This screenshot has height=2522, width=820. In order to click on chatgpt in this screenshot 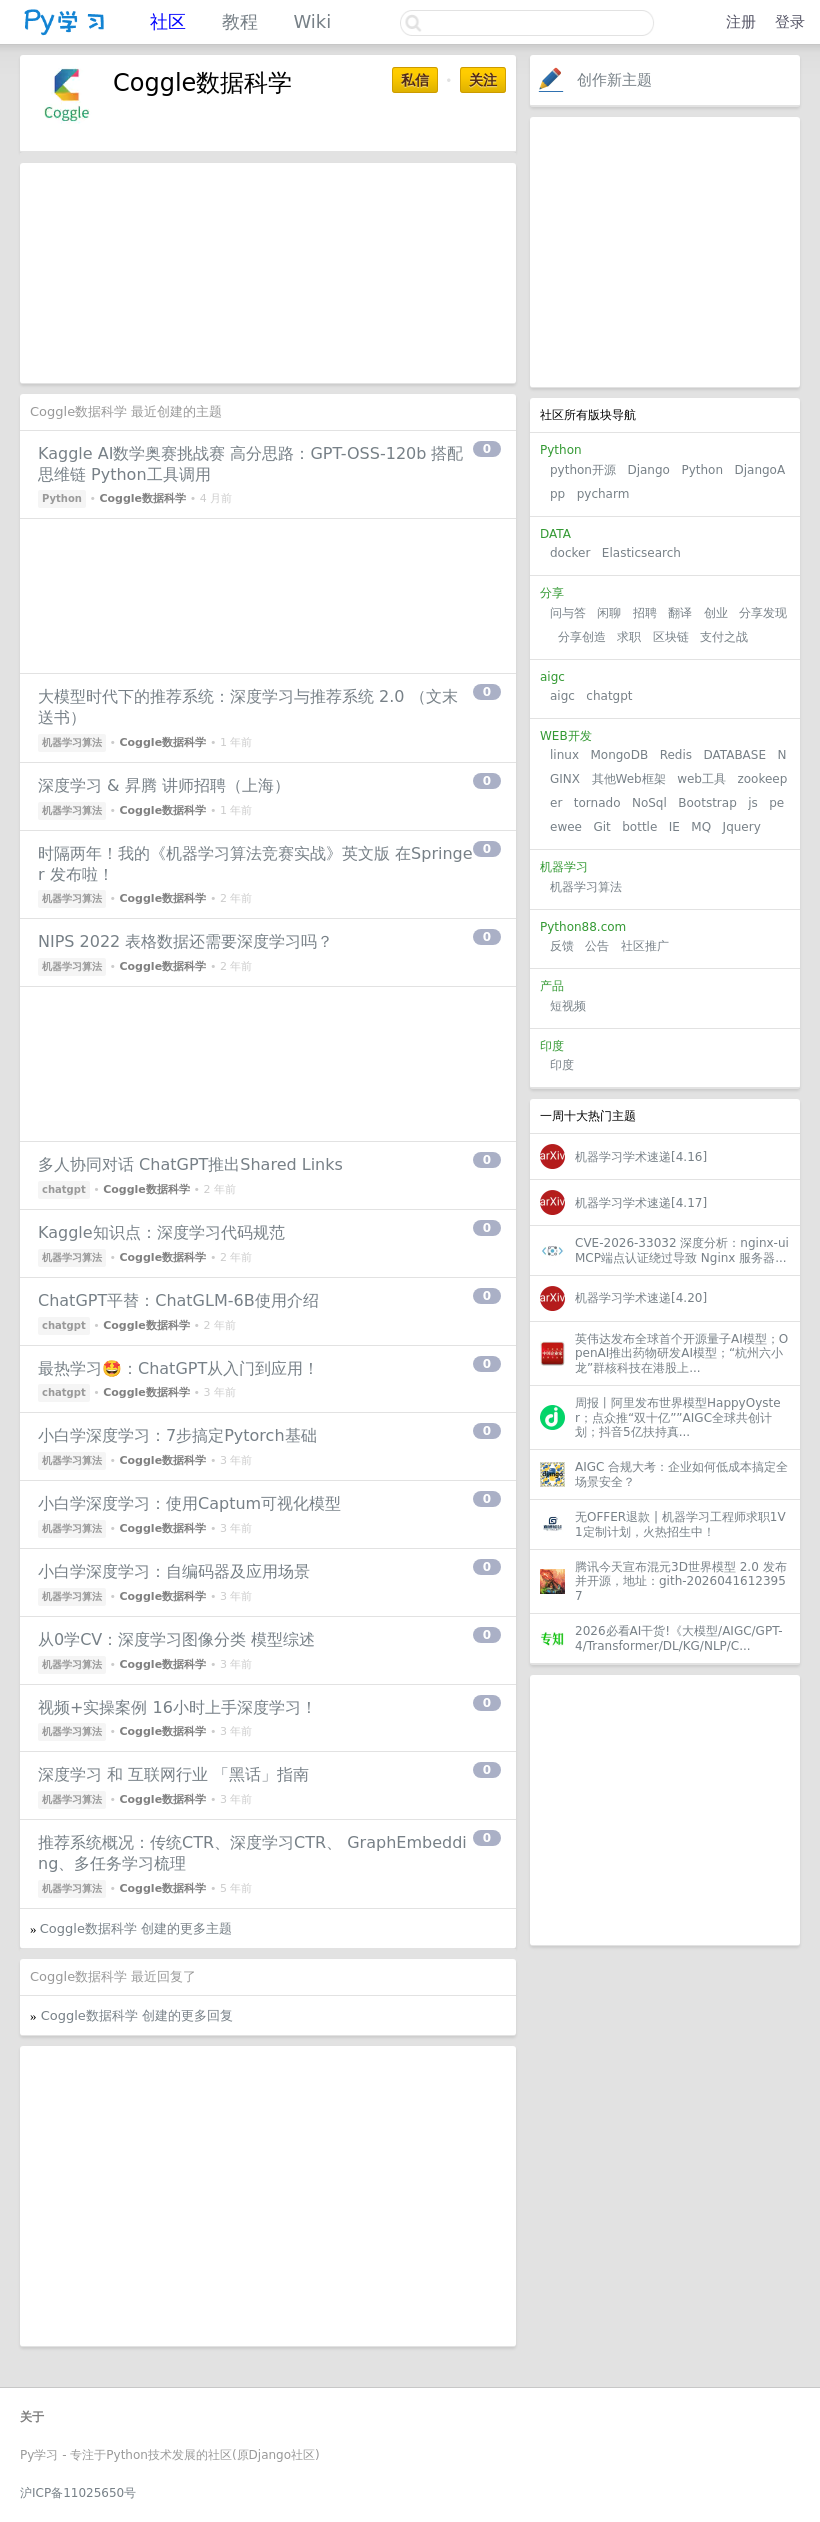, I will do `click(609, 696)`.